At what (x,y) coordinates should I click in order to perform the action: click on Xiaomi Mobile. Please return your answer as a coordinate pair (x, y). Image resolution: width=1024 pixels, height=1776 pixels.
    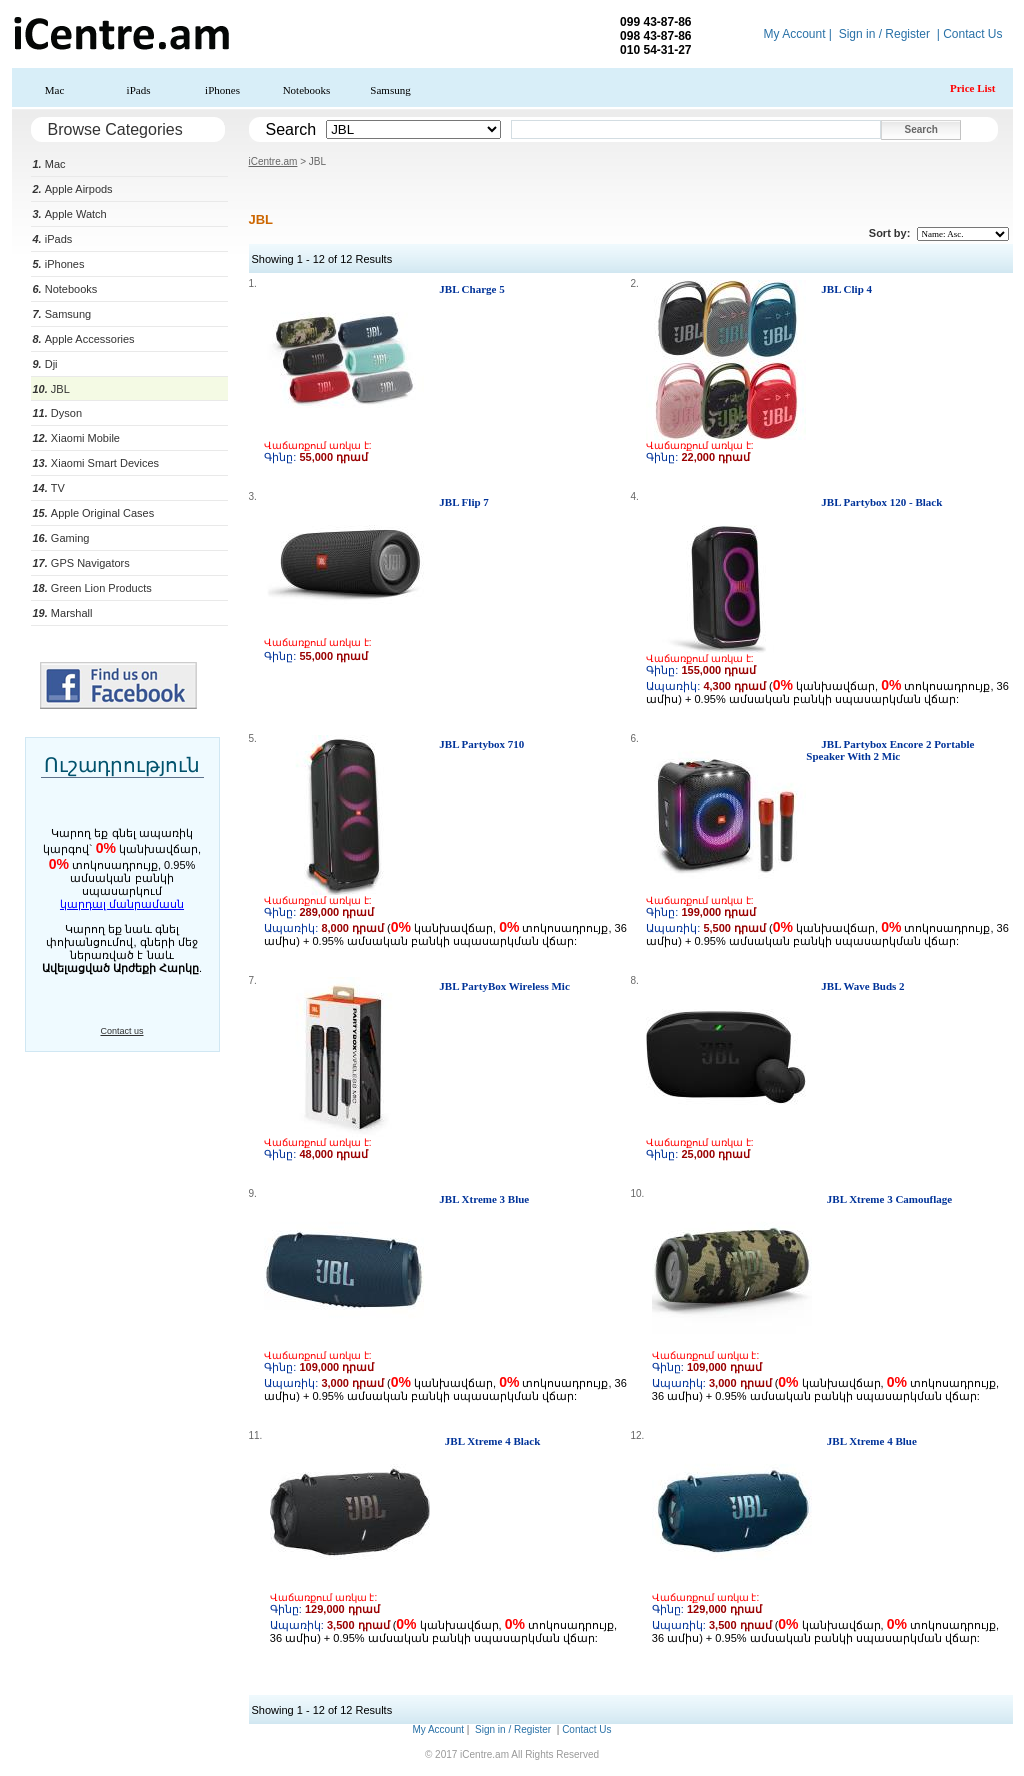
    Looking at the image, I should click on (76, 438).